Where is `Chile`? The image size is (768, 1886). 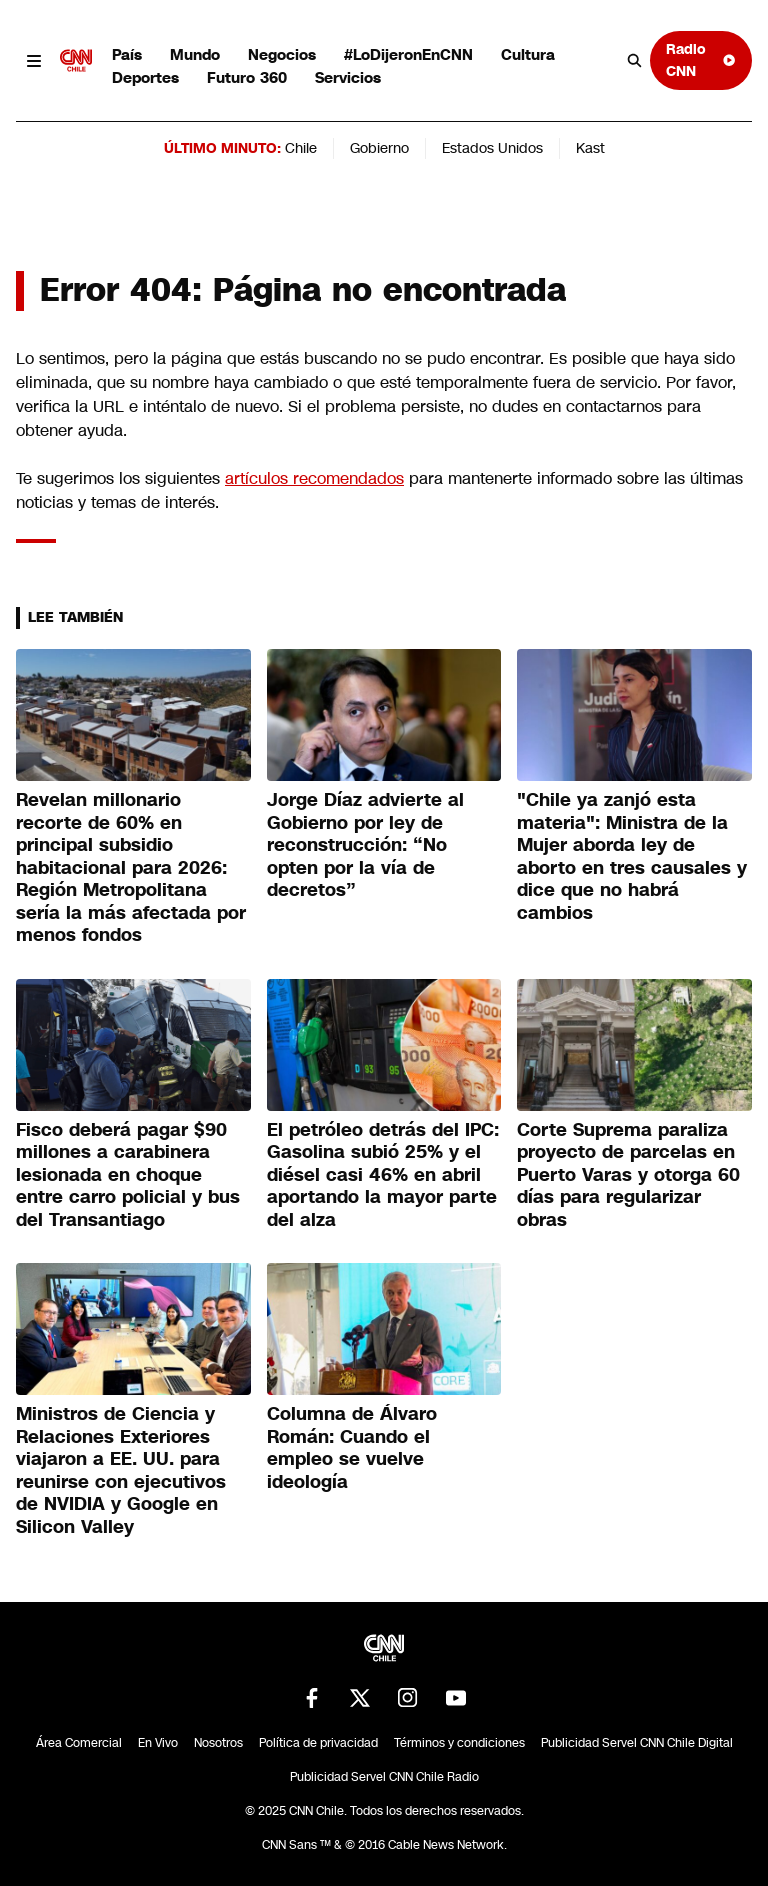
Chile is located at coordinates (301, 148).